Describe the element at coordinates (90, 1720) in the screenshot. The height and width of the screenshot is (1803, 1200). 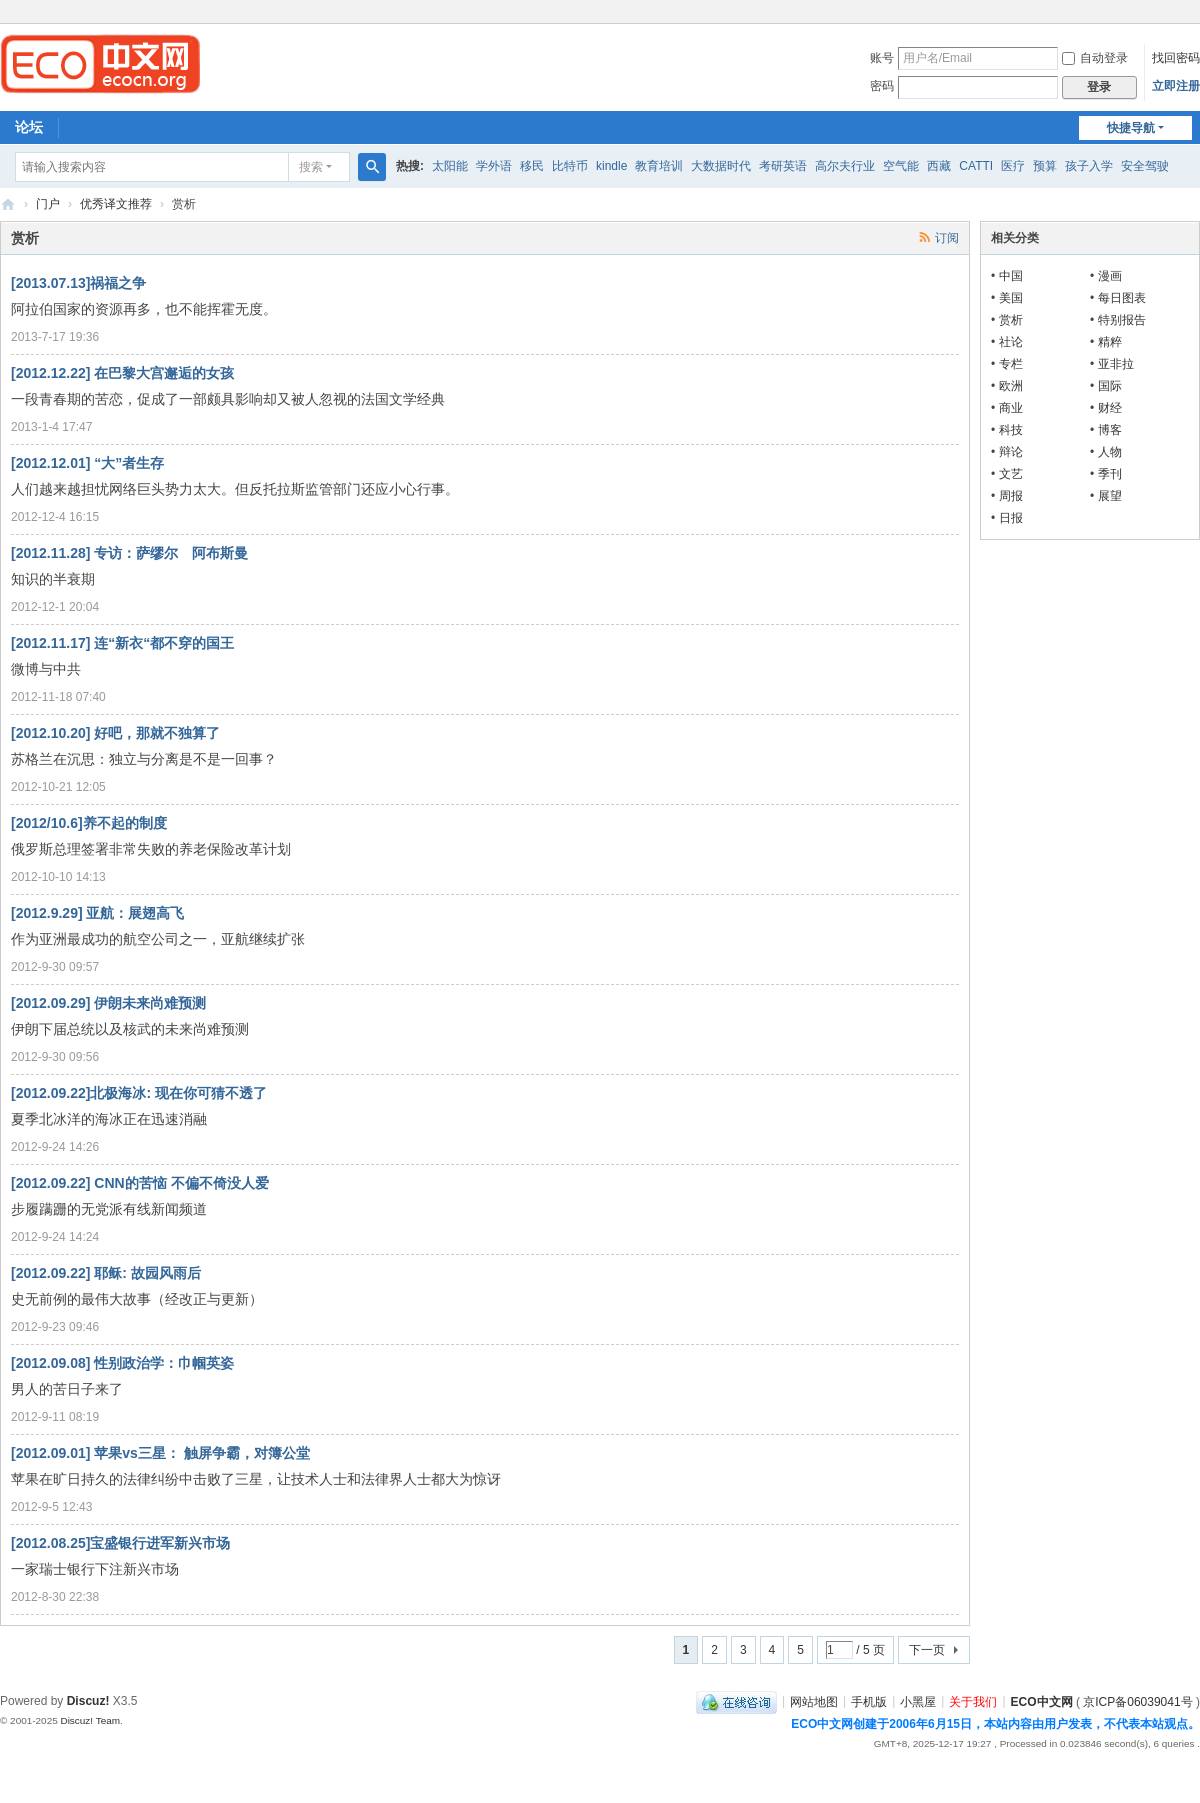
I see `Discuz! Team` at that location.